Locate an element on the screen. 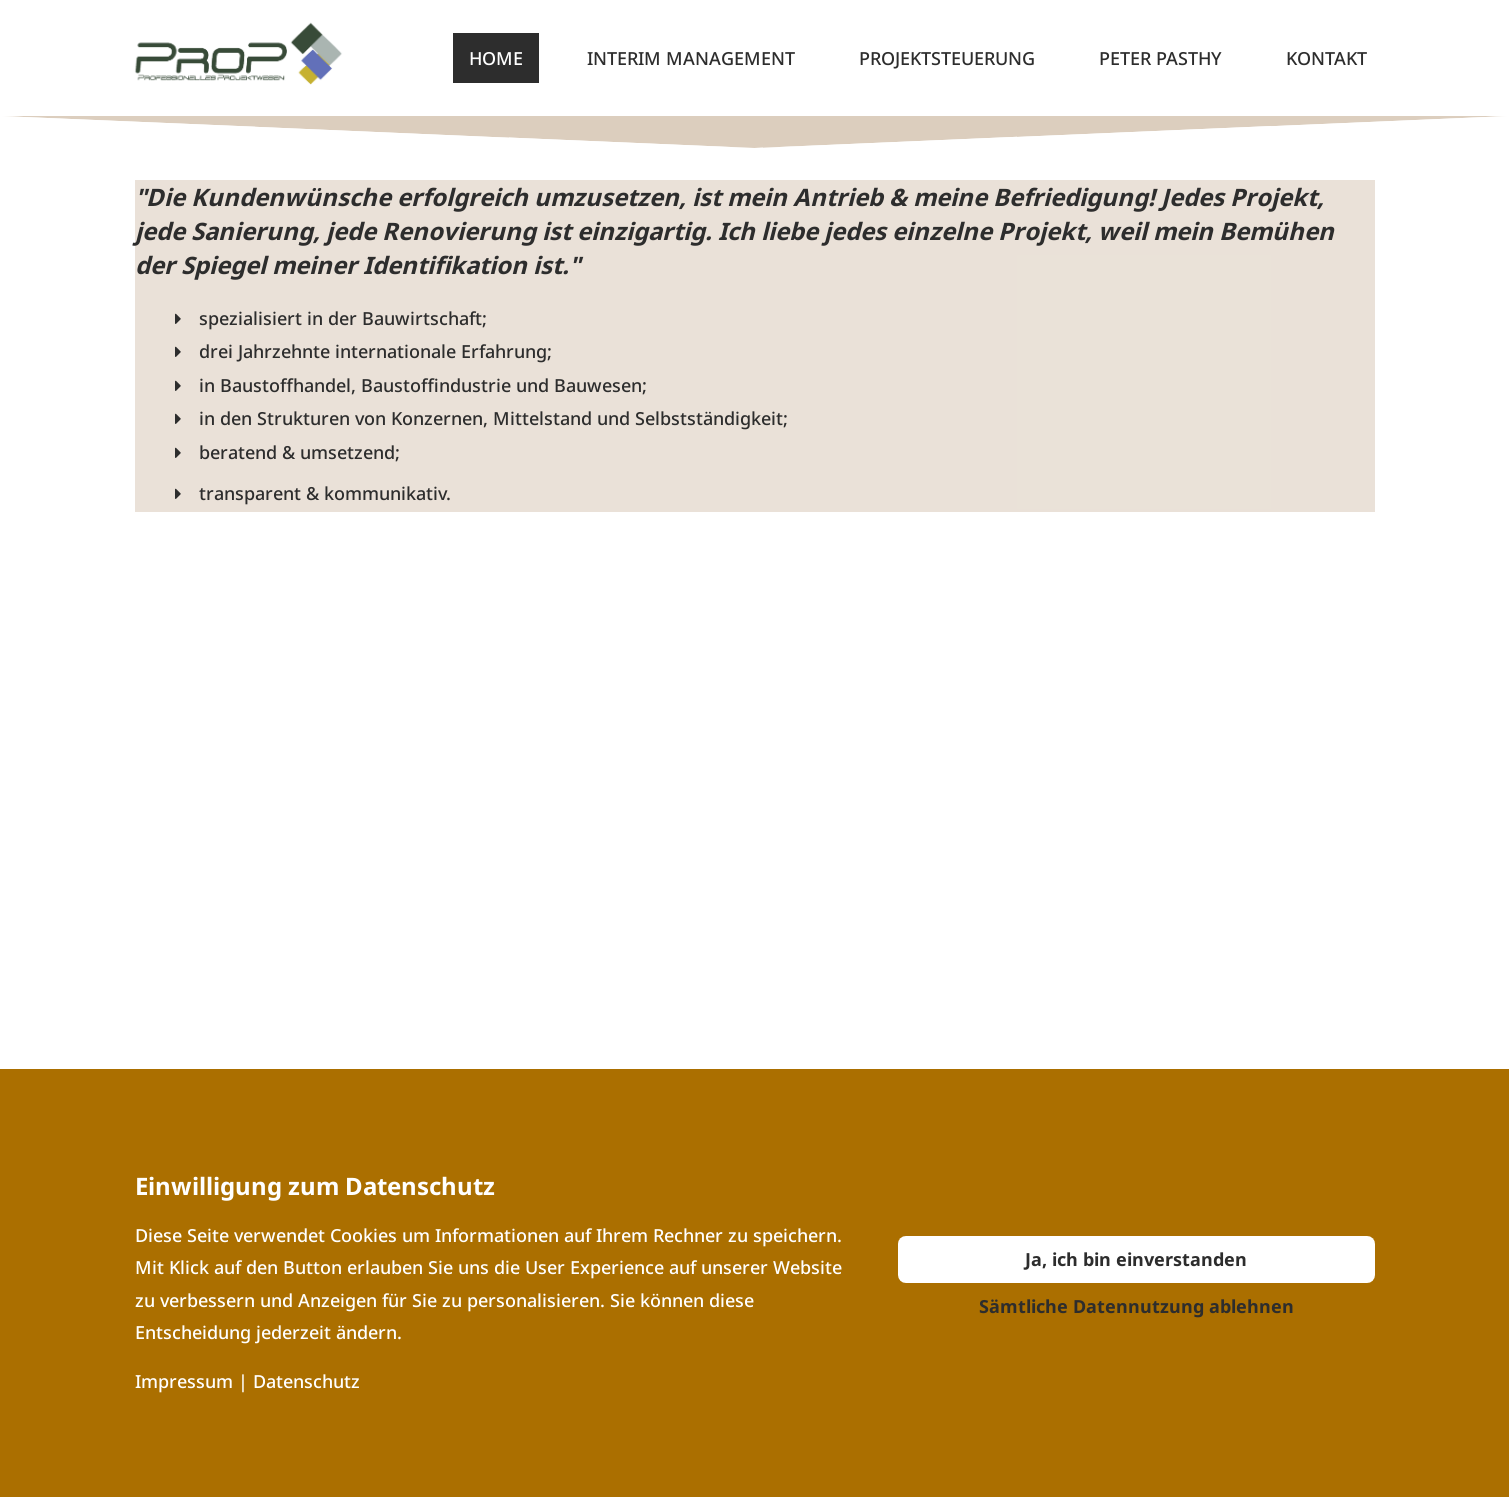 This screenshot has width=1509, height=1497. Ja, ich bin einverstanden is located at coordinates (1136, 1259).